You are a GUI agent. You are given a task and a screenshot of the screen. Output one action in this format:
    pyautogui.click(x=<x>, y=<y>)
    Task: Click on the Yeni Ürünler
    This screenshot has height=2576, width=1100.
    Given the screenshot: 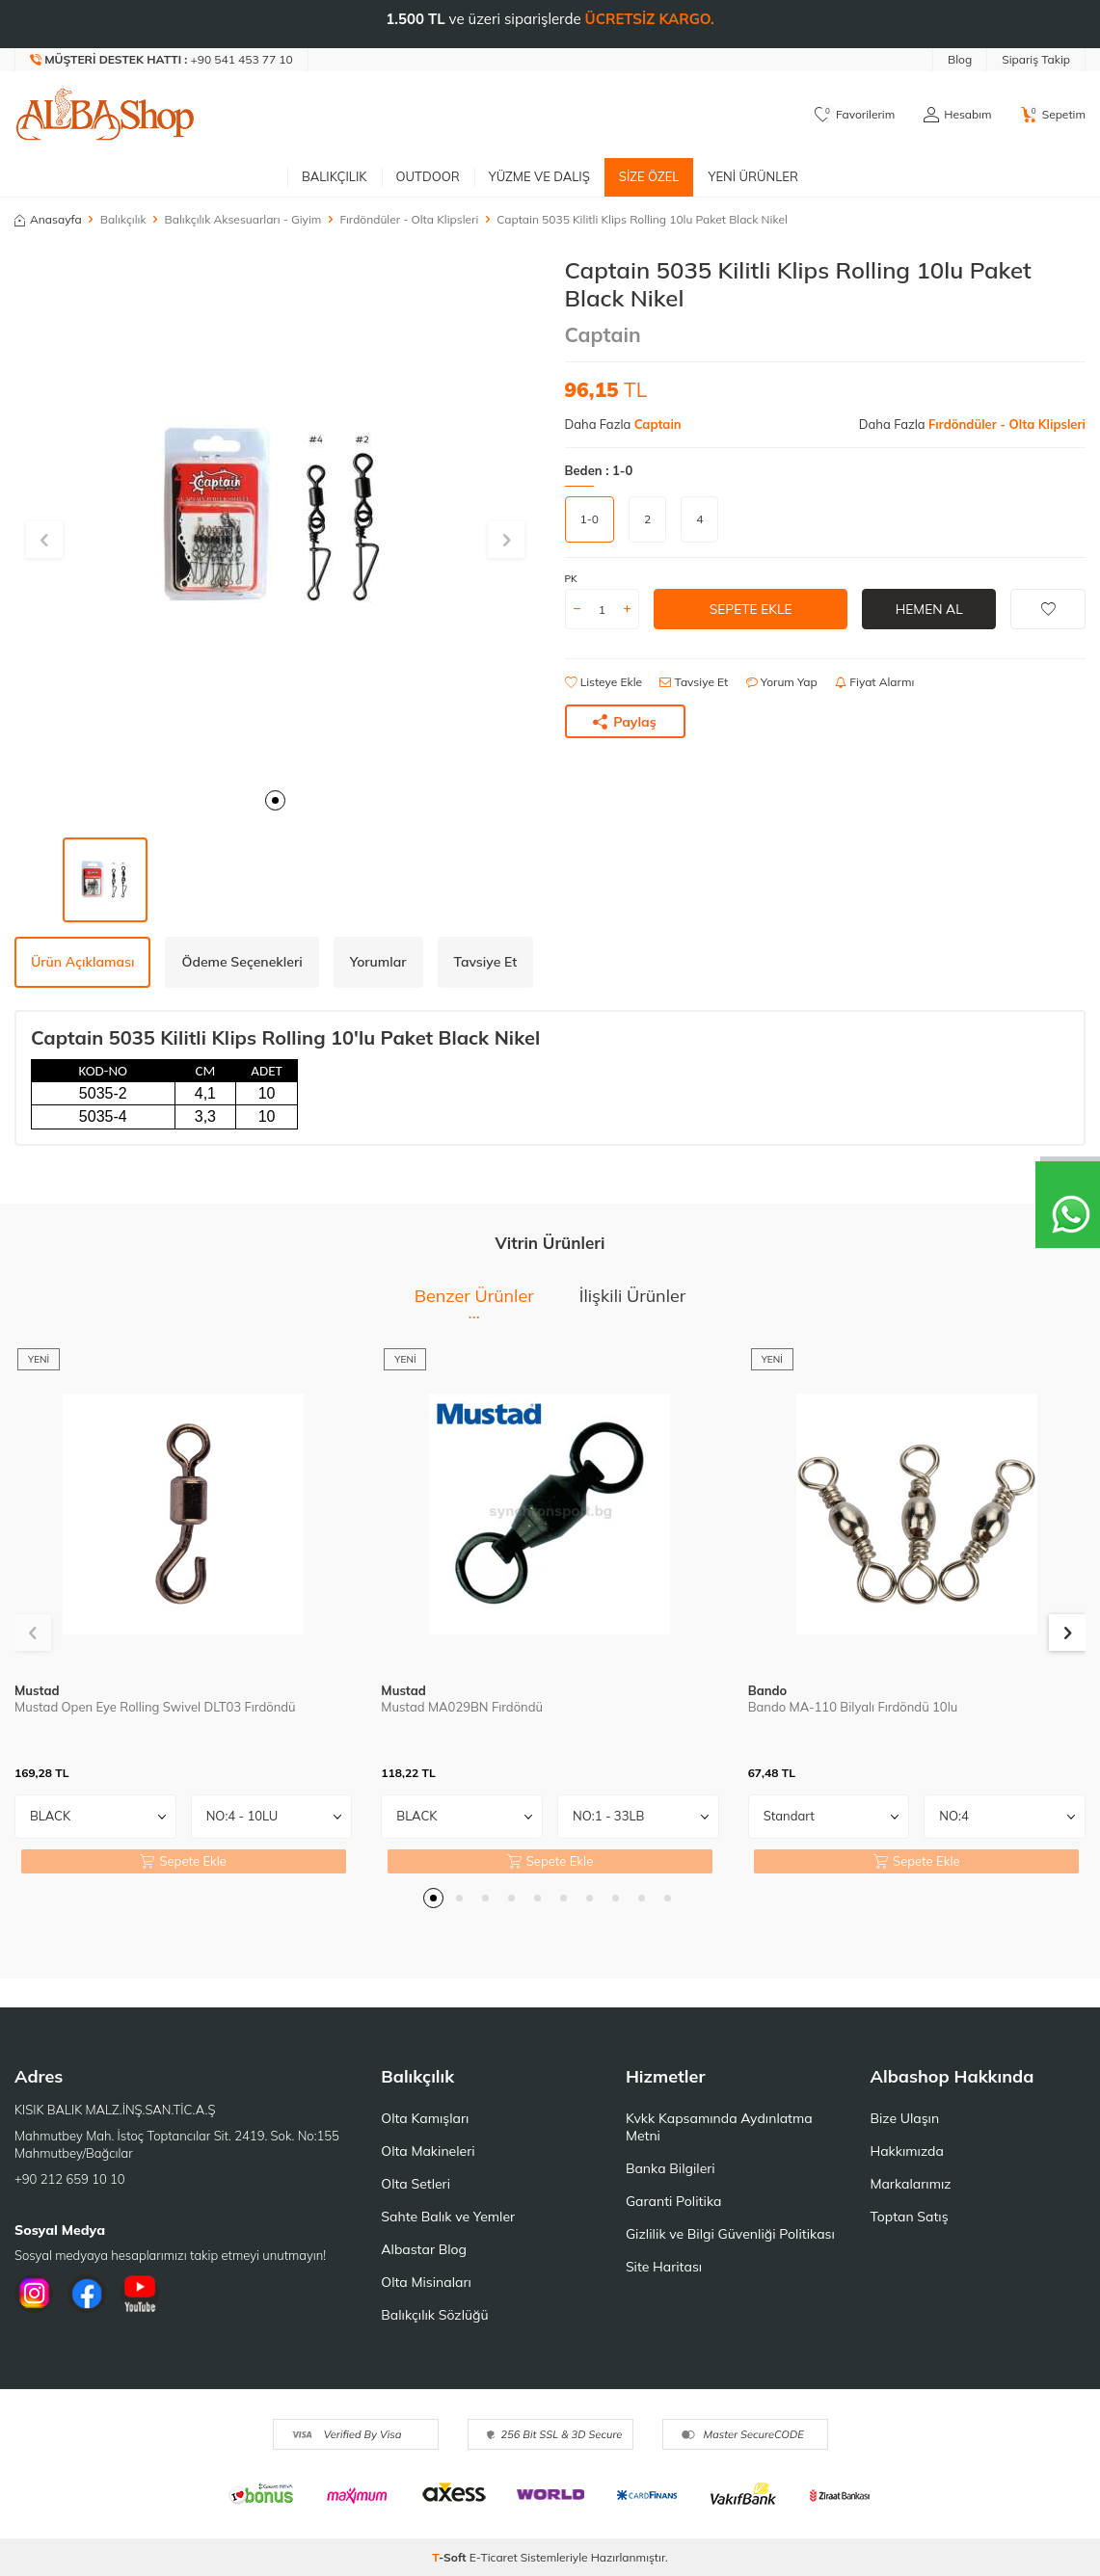 What is the action you would take?
    pyautogui.click(x=753, y=176)
    